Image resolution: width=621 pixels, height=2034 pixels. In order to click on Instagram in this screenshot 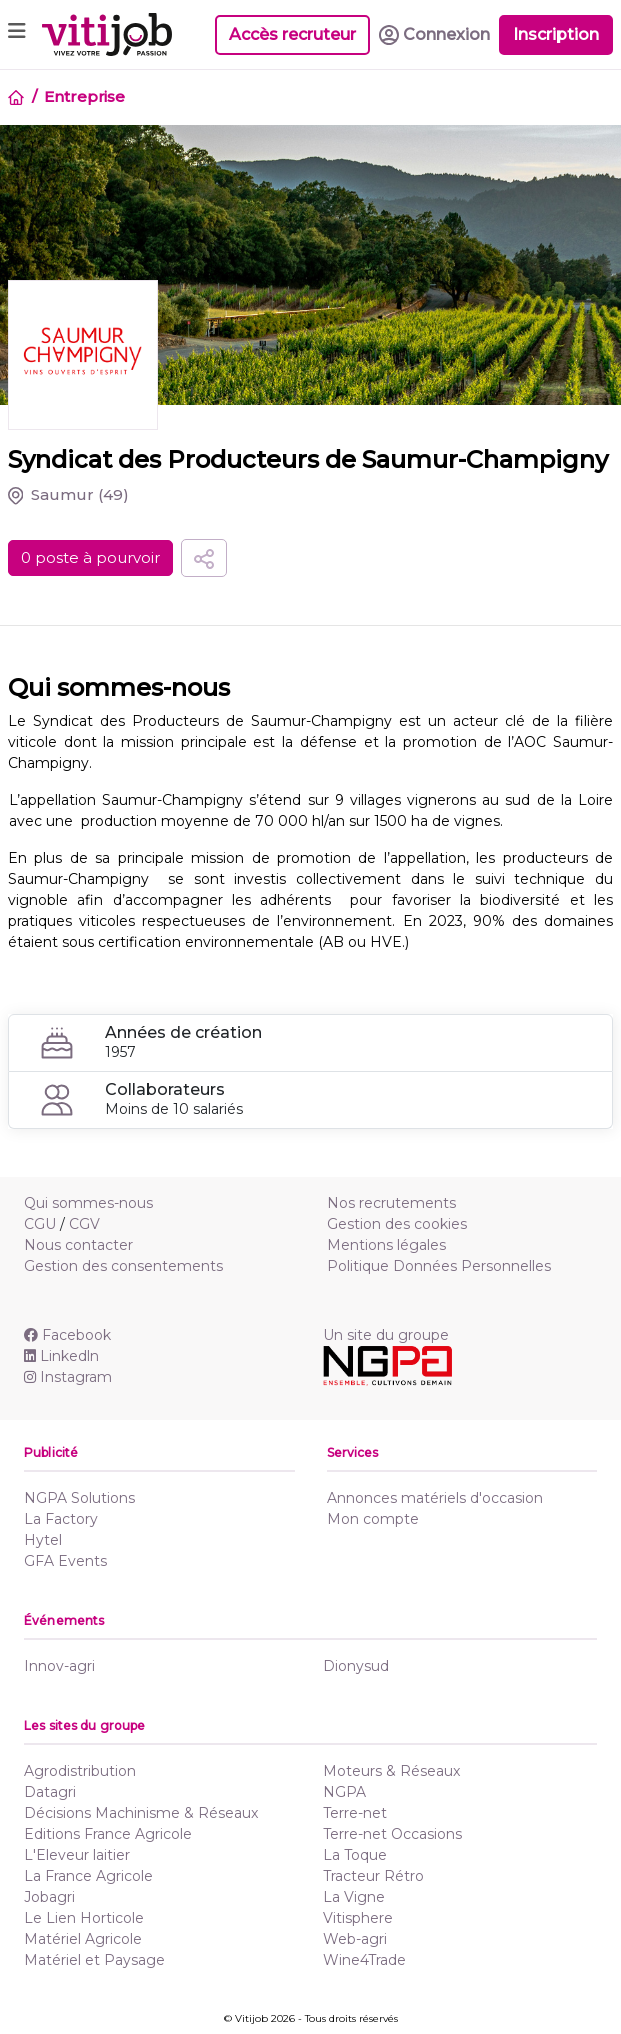, I will do `click(68, 1377)`.